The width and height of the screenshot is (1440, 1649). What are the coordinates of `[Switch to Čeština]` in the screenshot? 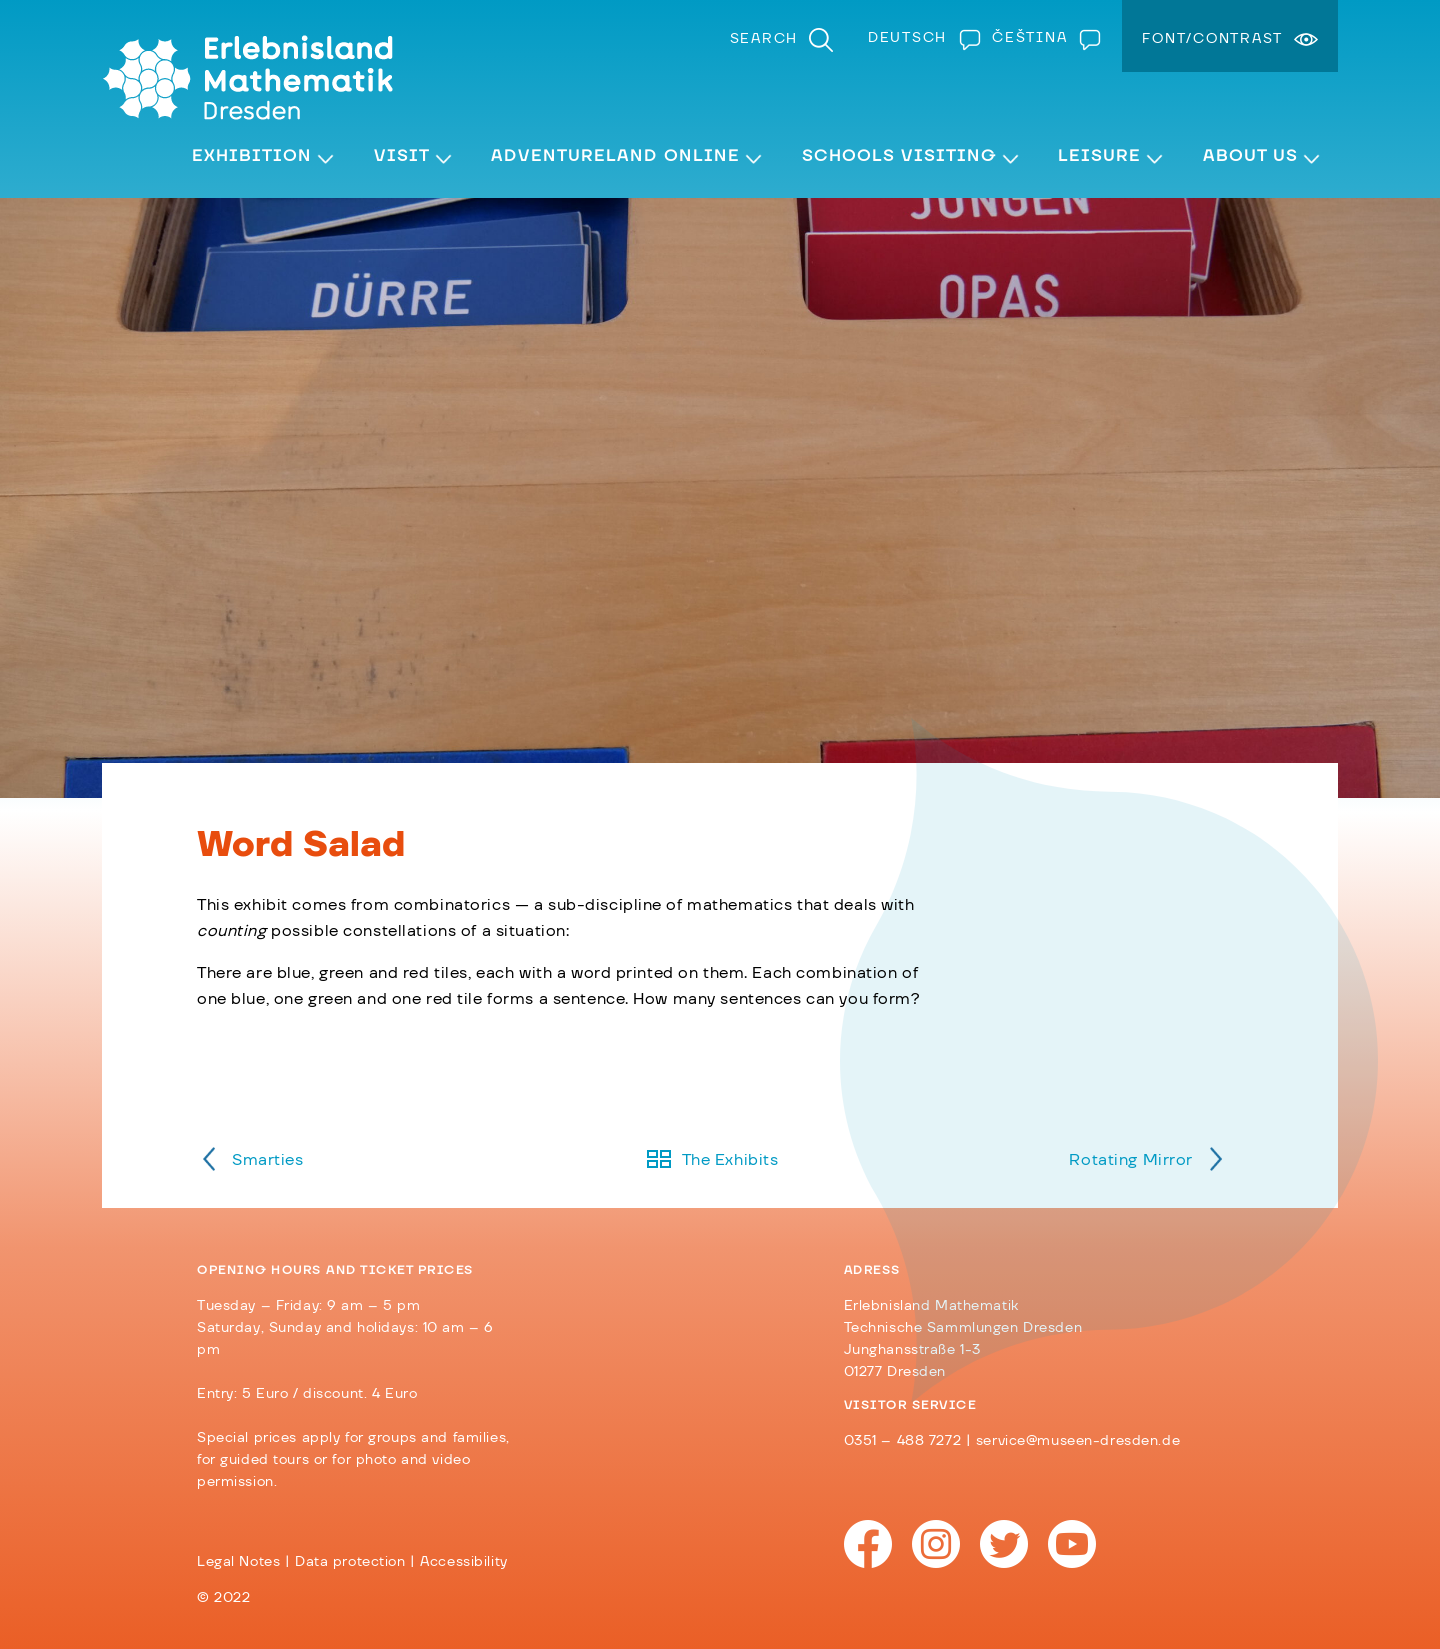 It's located at (1042, 38).